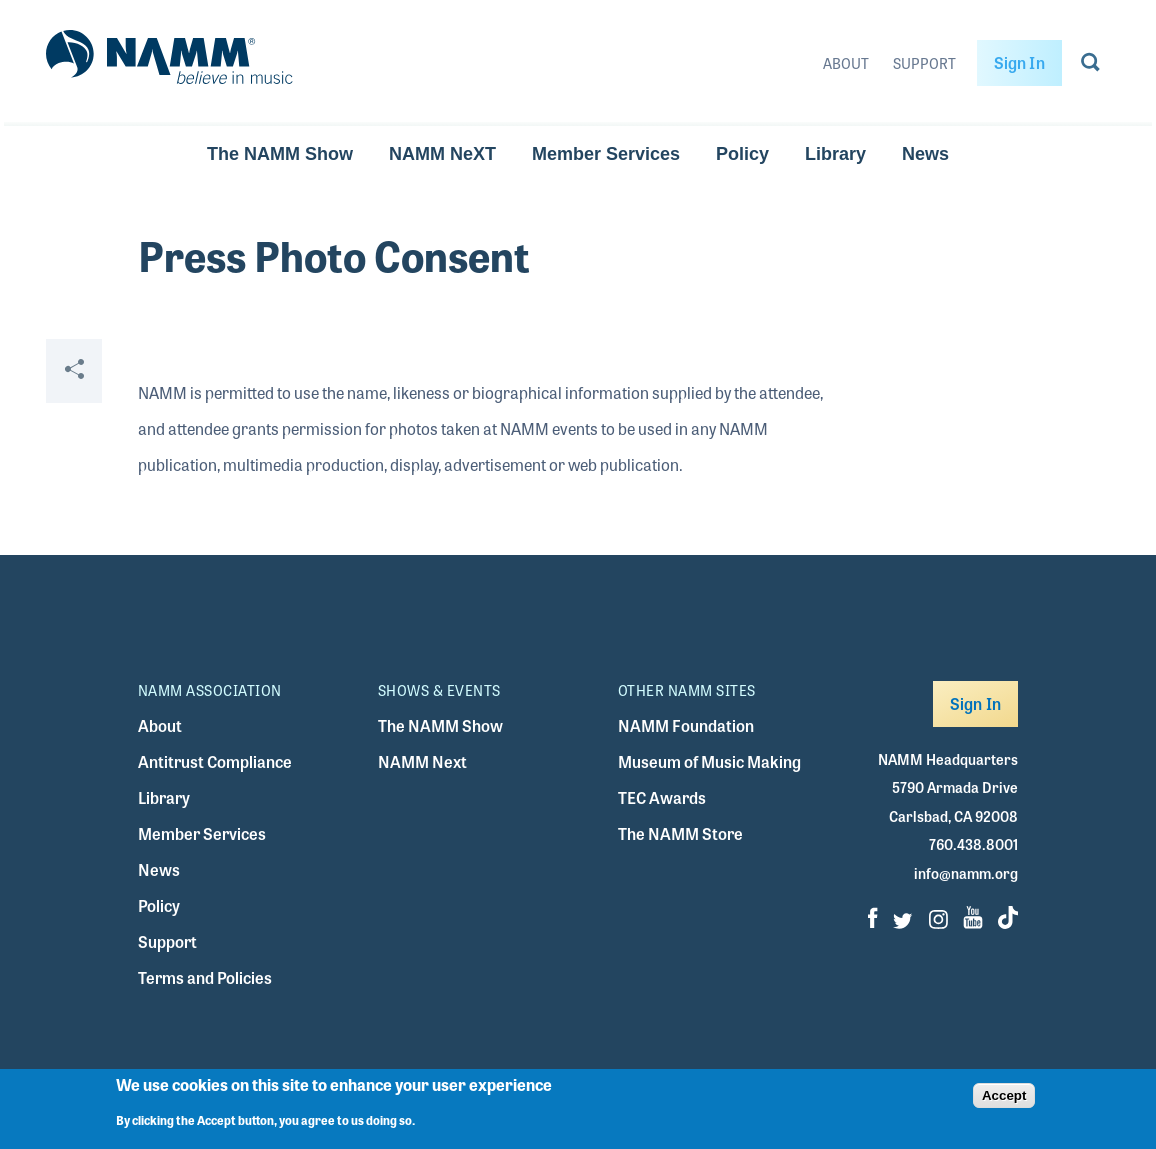 This screenshot has width=1156, height=1149. I want to click on The NAMM Store, so click(680, 833).